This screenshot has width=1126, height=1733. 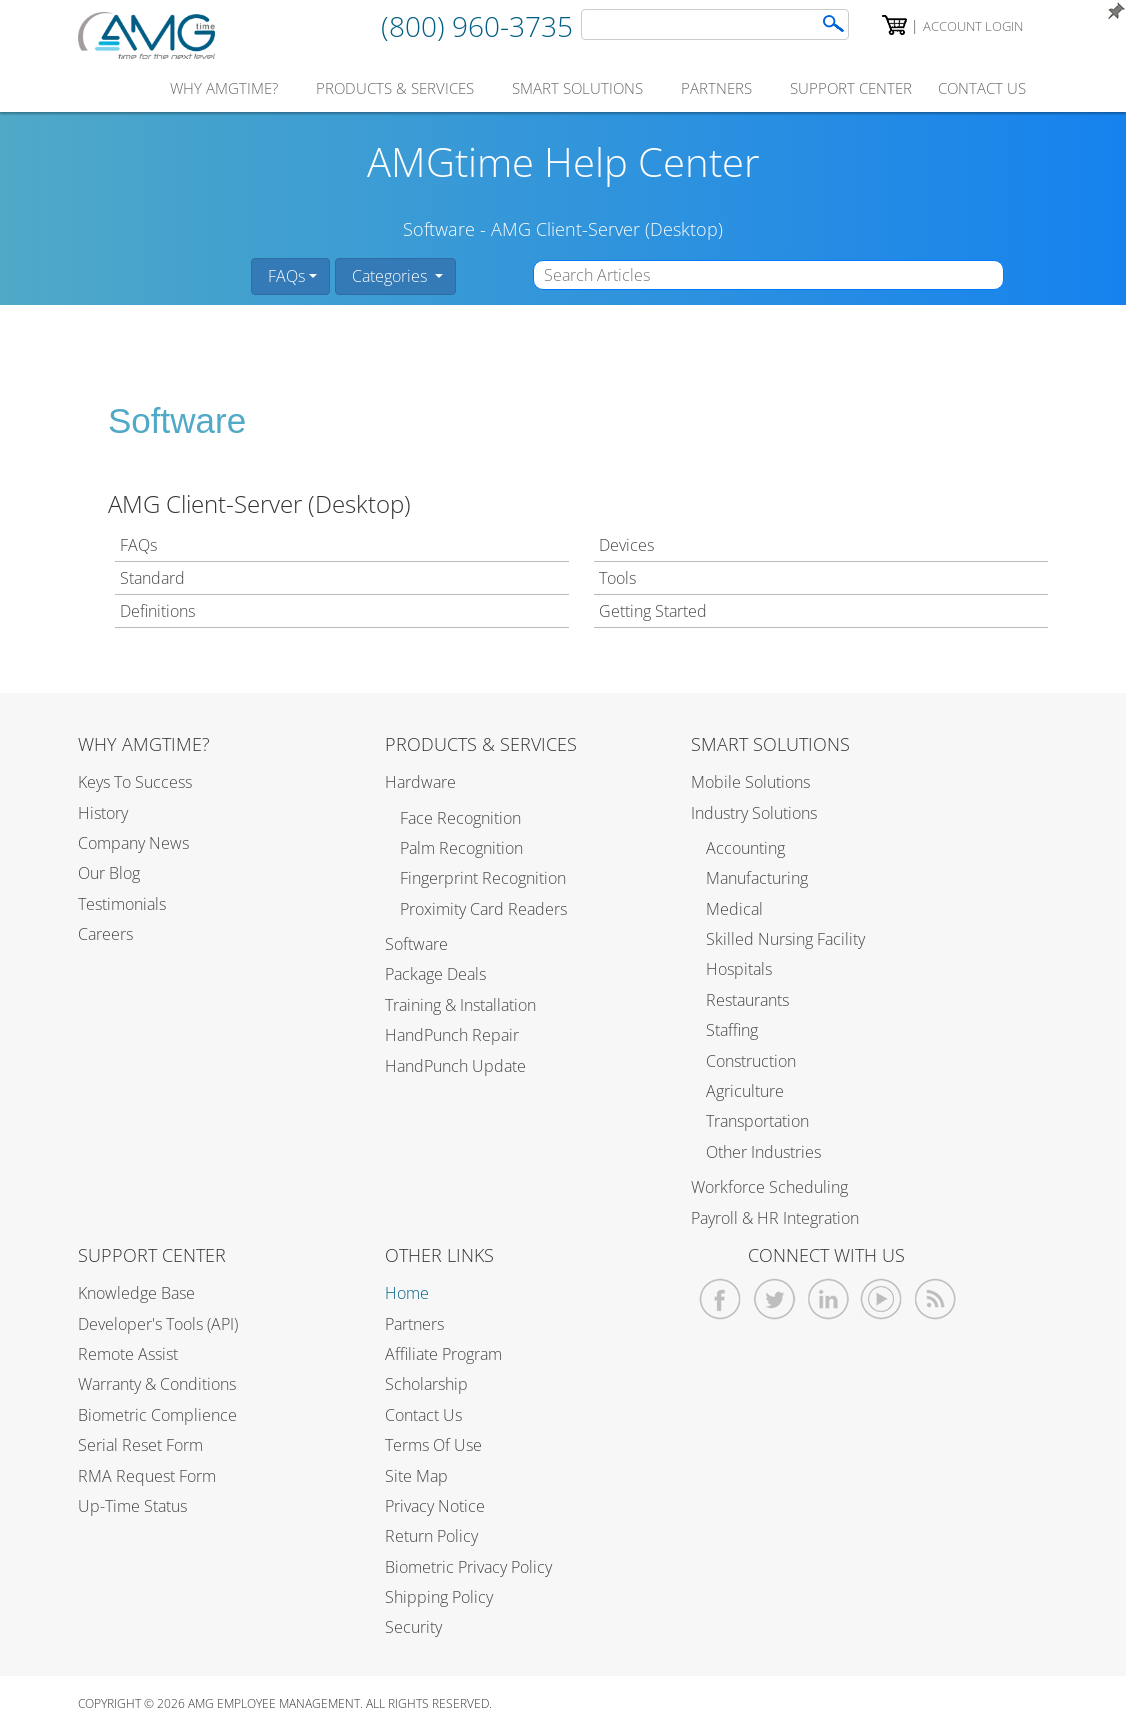 I want to click on [AMGtime Shopping Cart], so click(x=894, y=25).